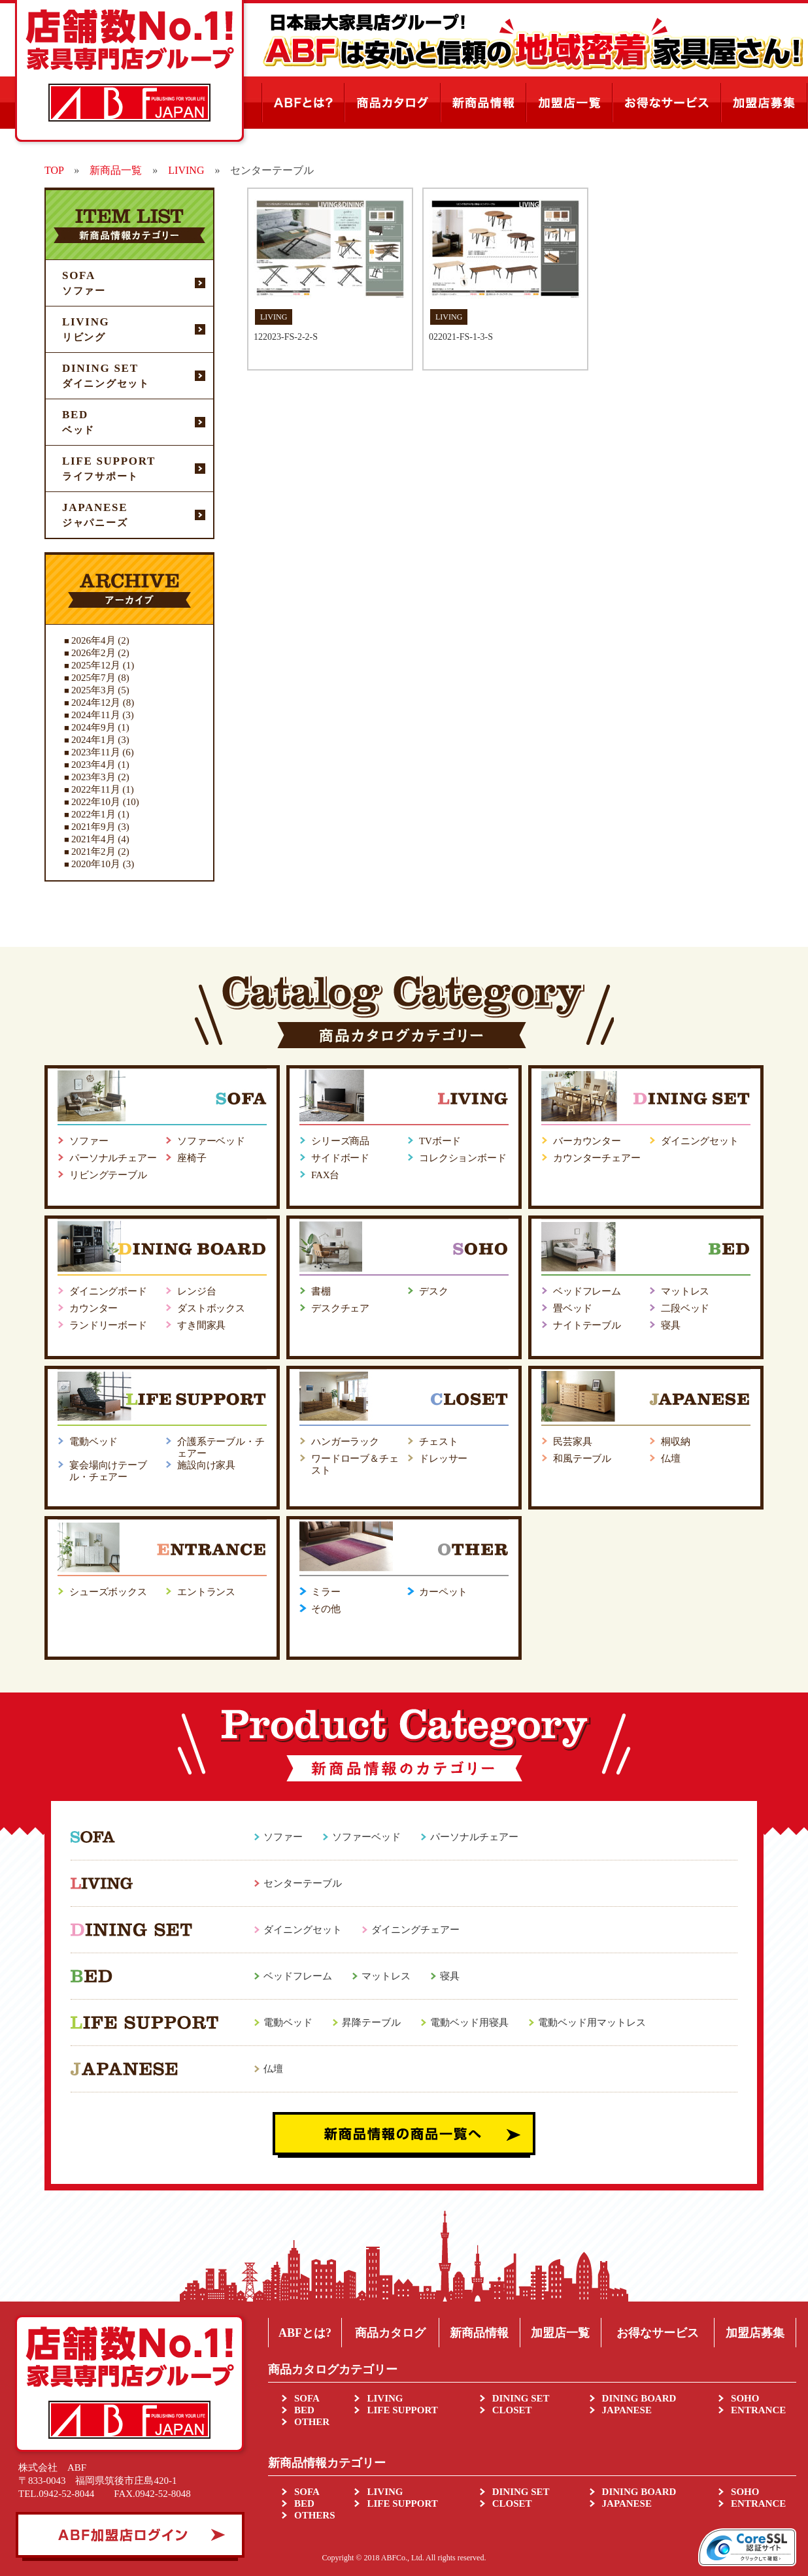 Image resolution: width=808 pixels, height=2576 pixels. Describe the element at coordinates (675, 1441) in the screenshot. I see `桐収納` at that location.